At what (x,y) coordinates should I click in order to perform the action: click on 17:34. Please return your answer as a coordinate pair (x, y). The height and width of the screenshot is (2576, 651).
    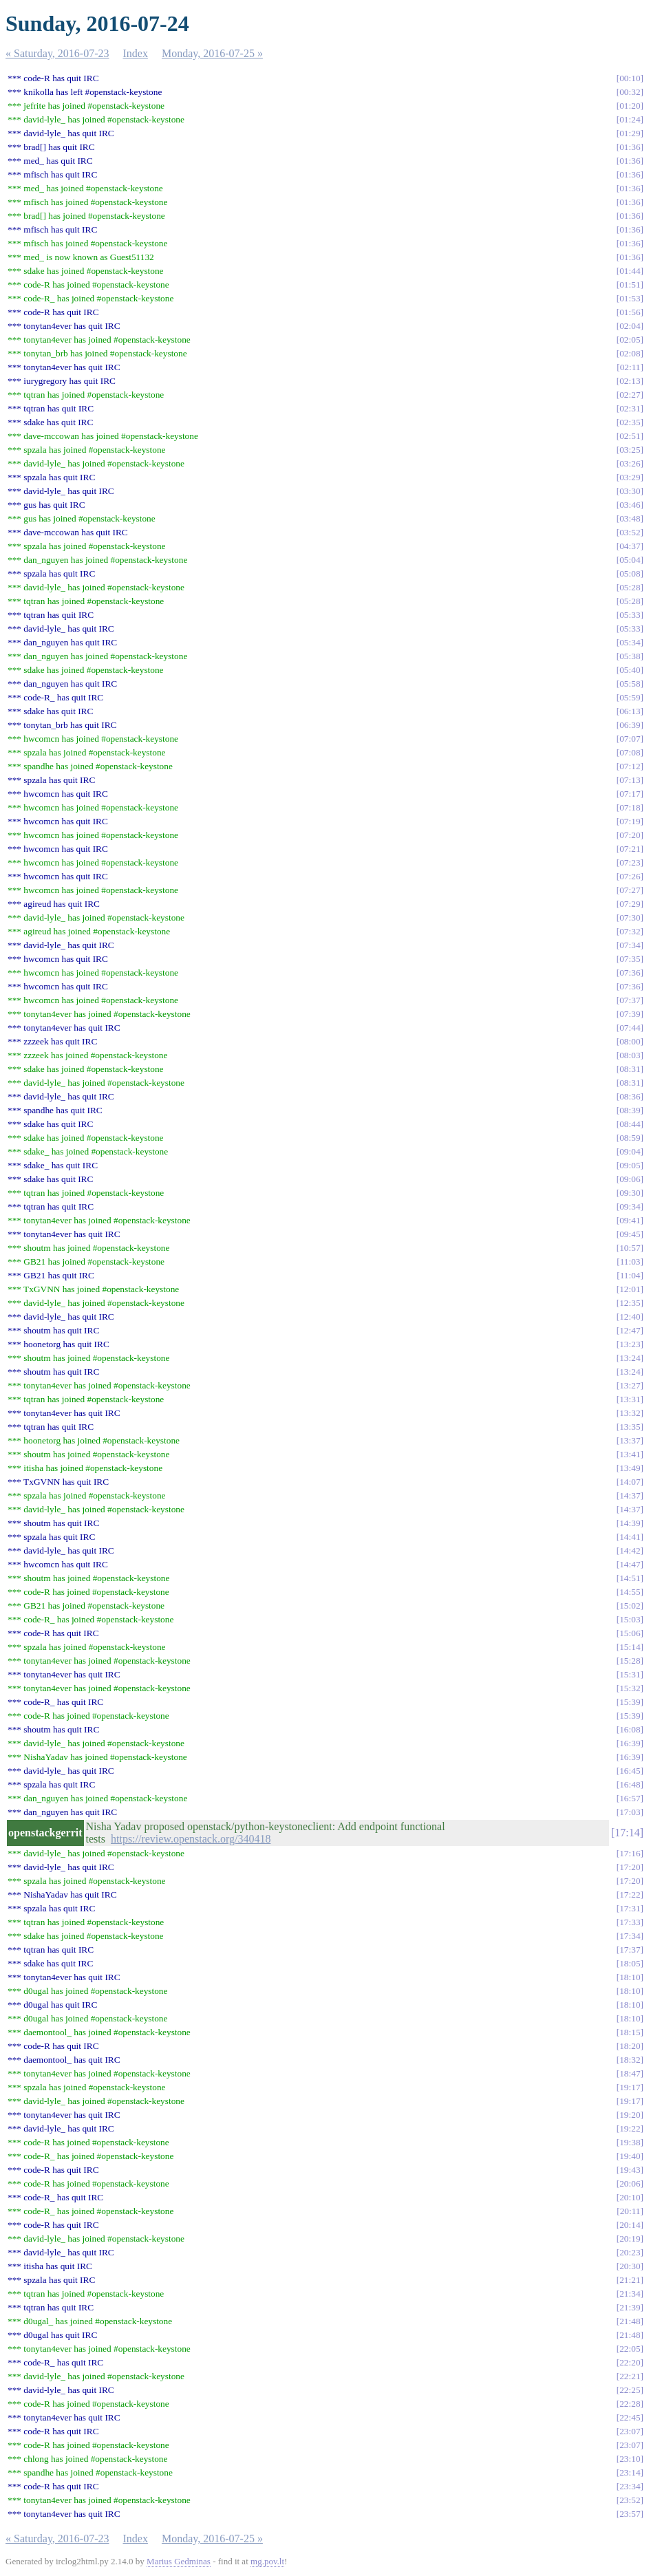
    Looking at the image, I should click on (629, 1936).